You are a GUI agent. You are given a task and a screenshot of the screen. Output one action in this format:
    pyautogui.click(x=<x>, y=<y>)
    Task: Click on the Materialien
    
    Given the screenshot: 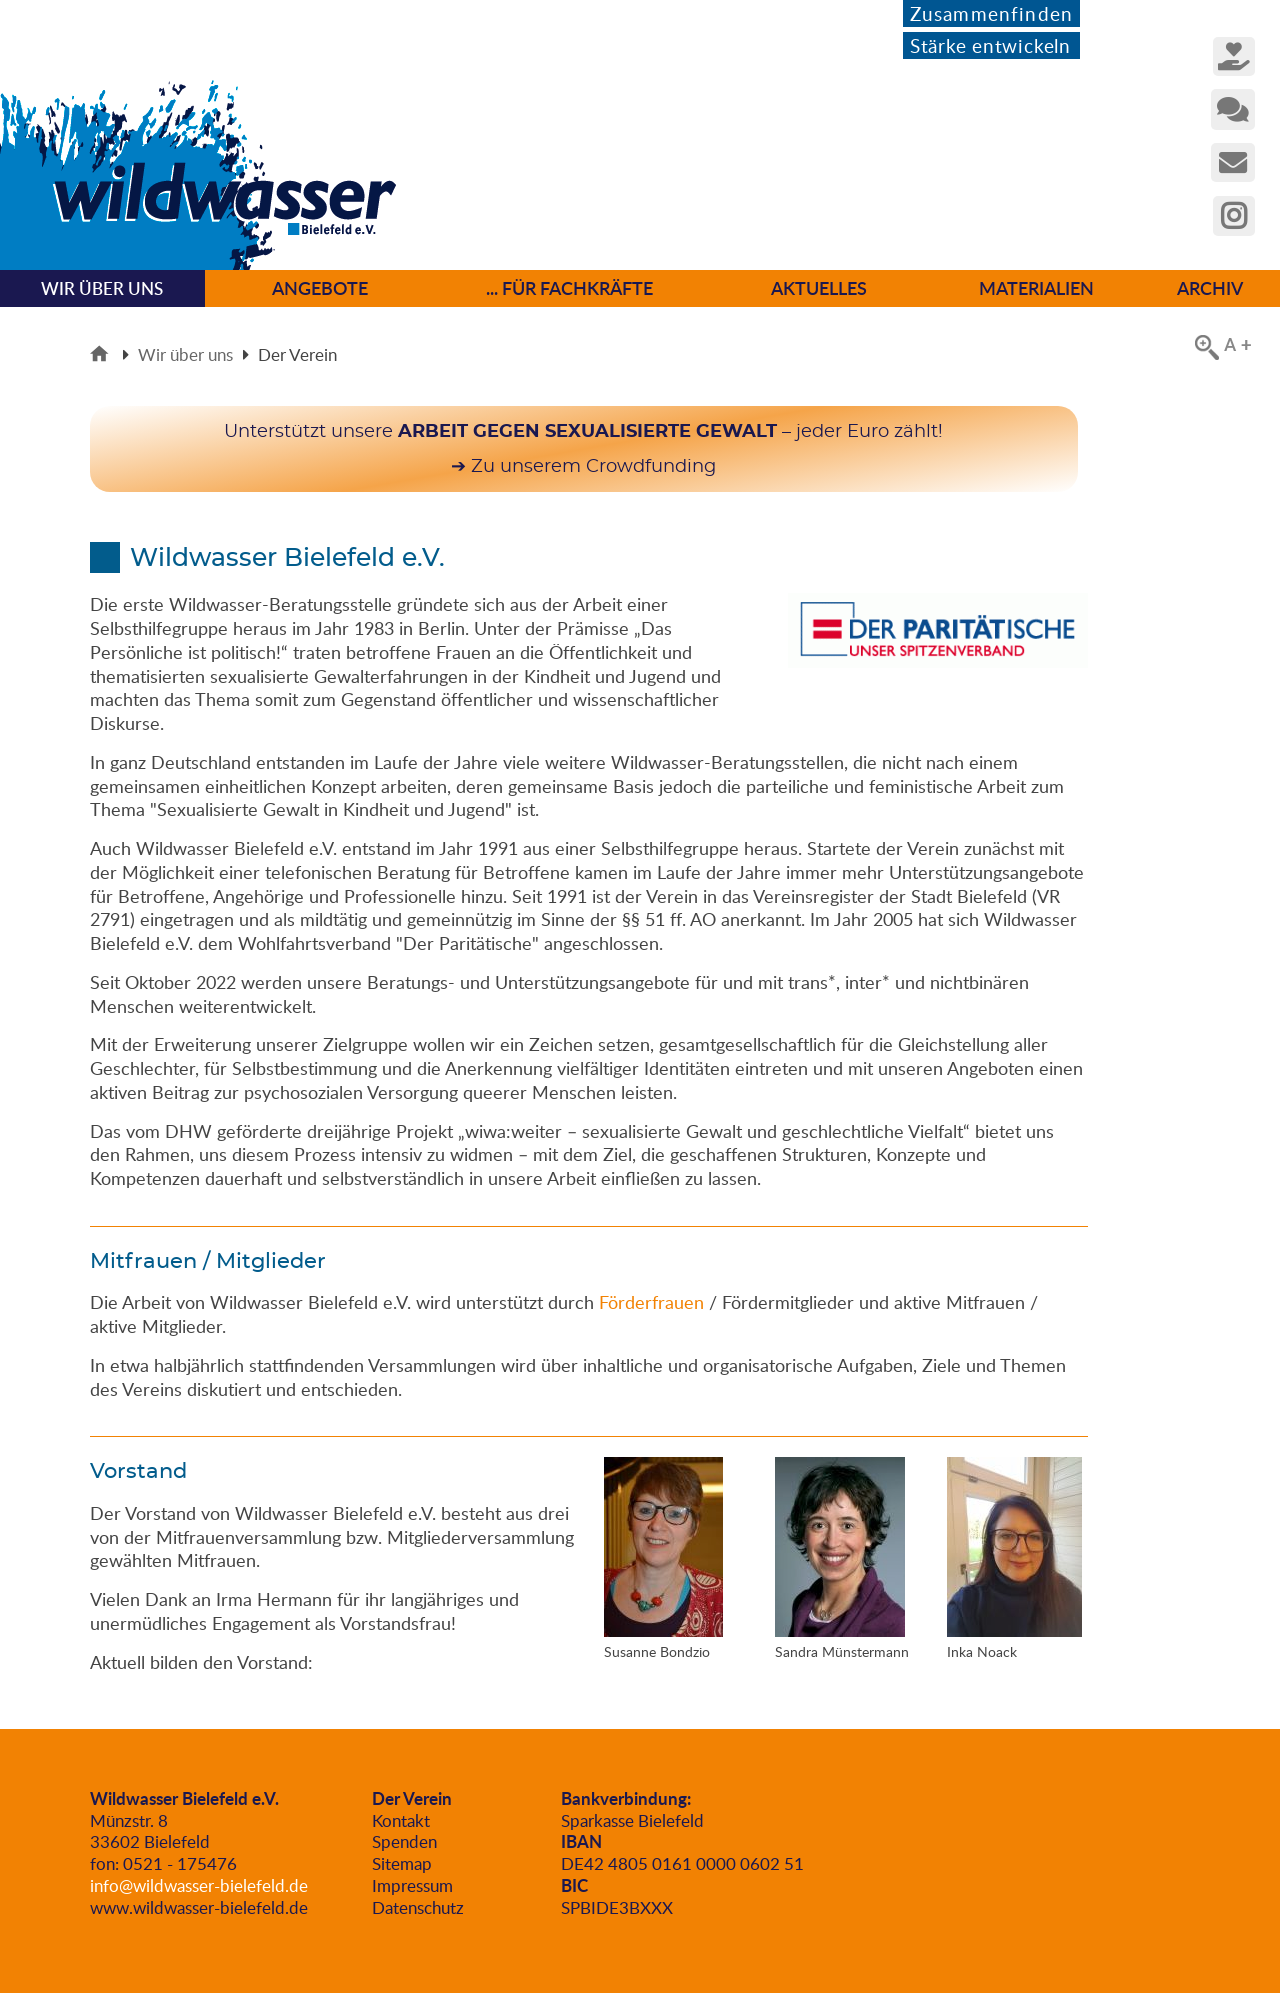 What is the action you would take?
    pyautogui.click(x=1036, y=288)
    